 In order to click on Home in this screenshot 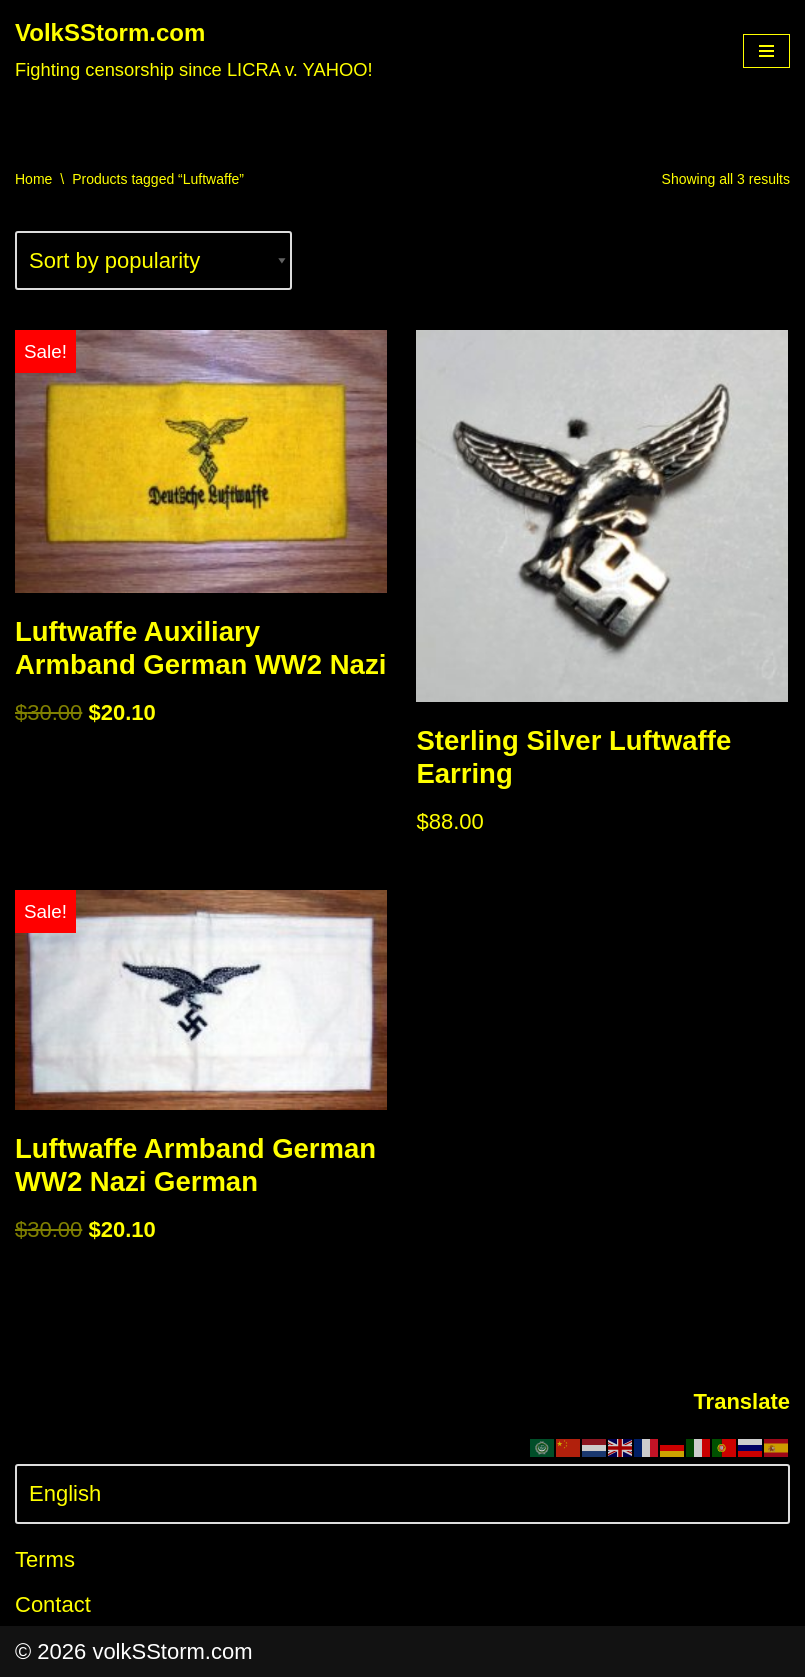, I will do `click(33, 179)`.